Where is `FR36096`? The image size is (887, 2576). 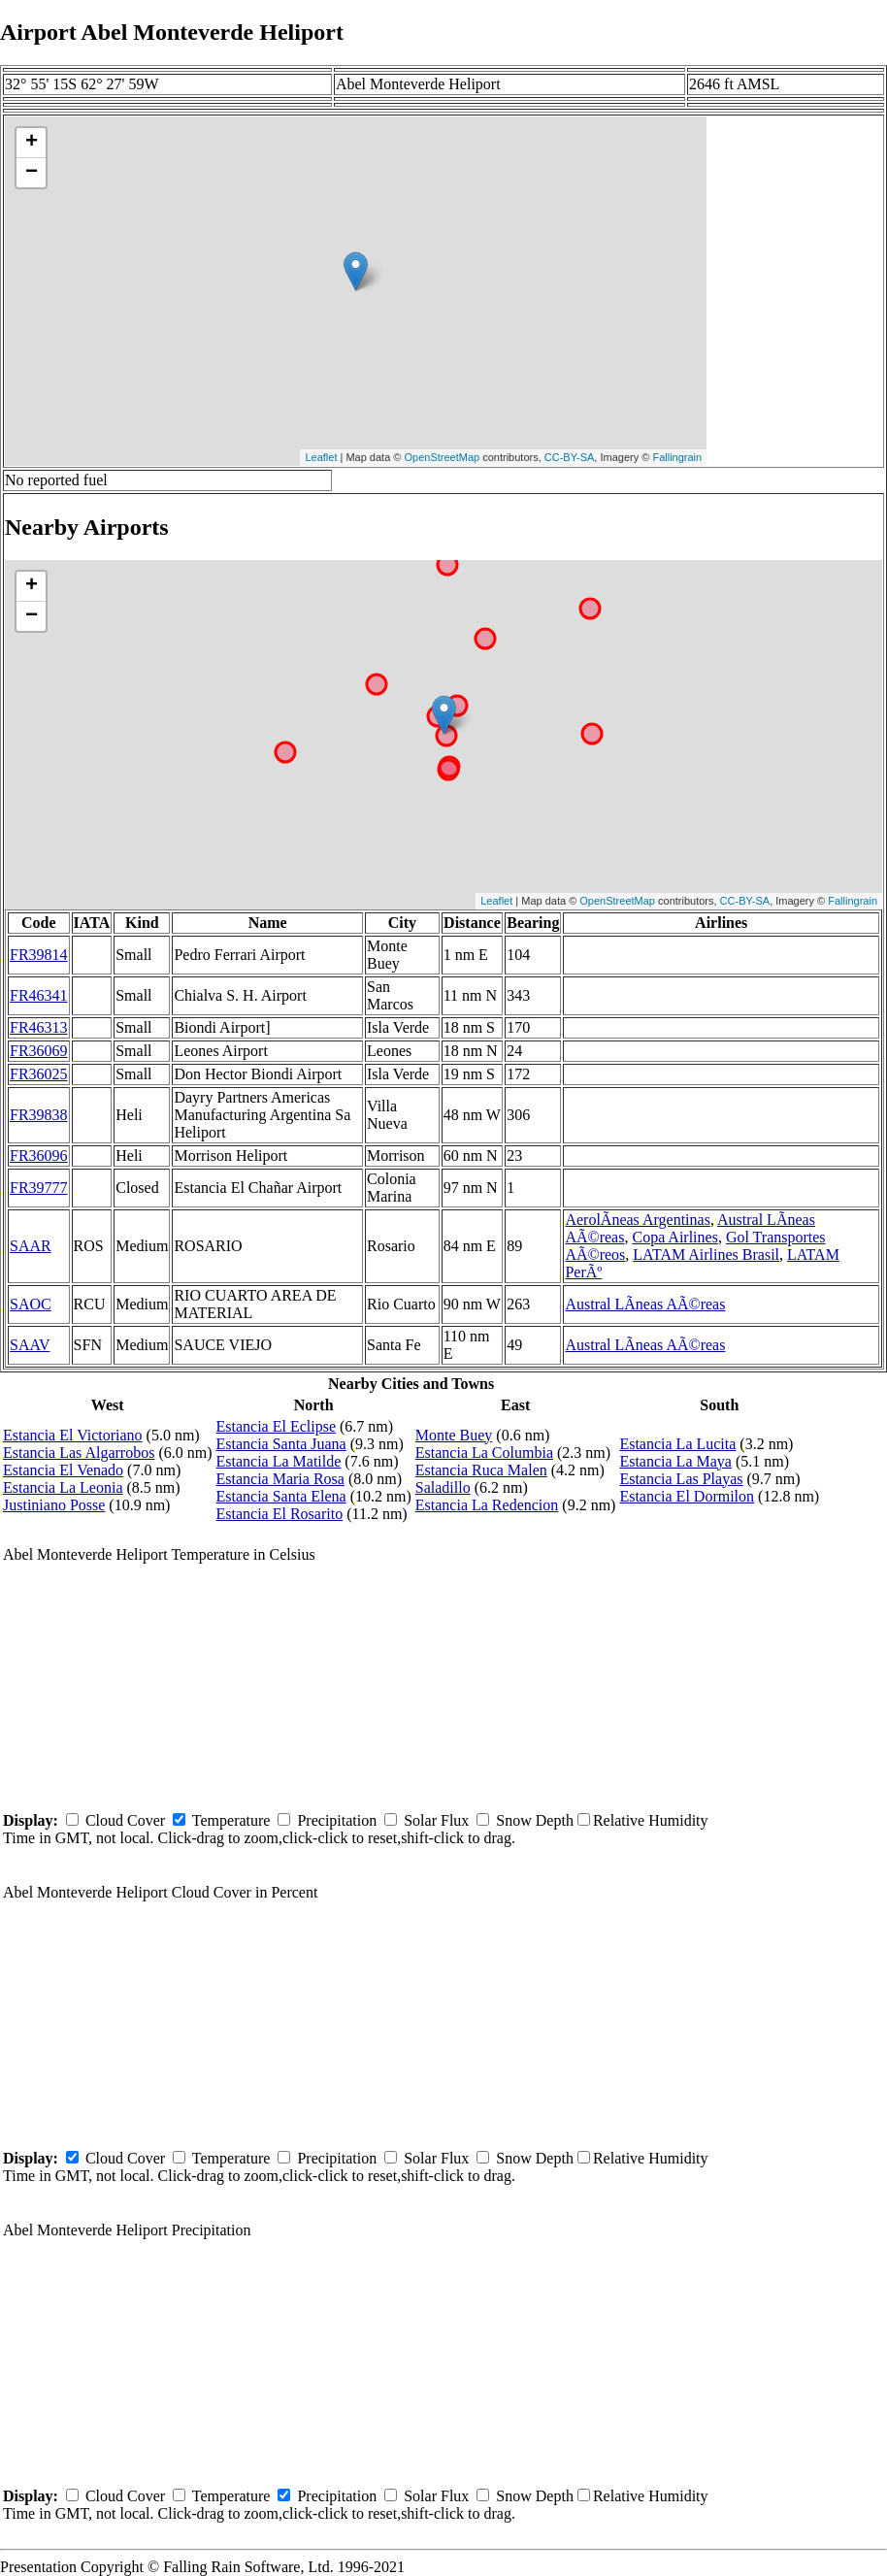 FR36096 is located at coordinates (39, 1155).